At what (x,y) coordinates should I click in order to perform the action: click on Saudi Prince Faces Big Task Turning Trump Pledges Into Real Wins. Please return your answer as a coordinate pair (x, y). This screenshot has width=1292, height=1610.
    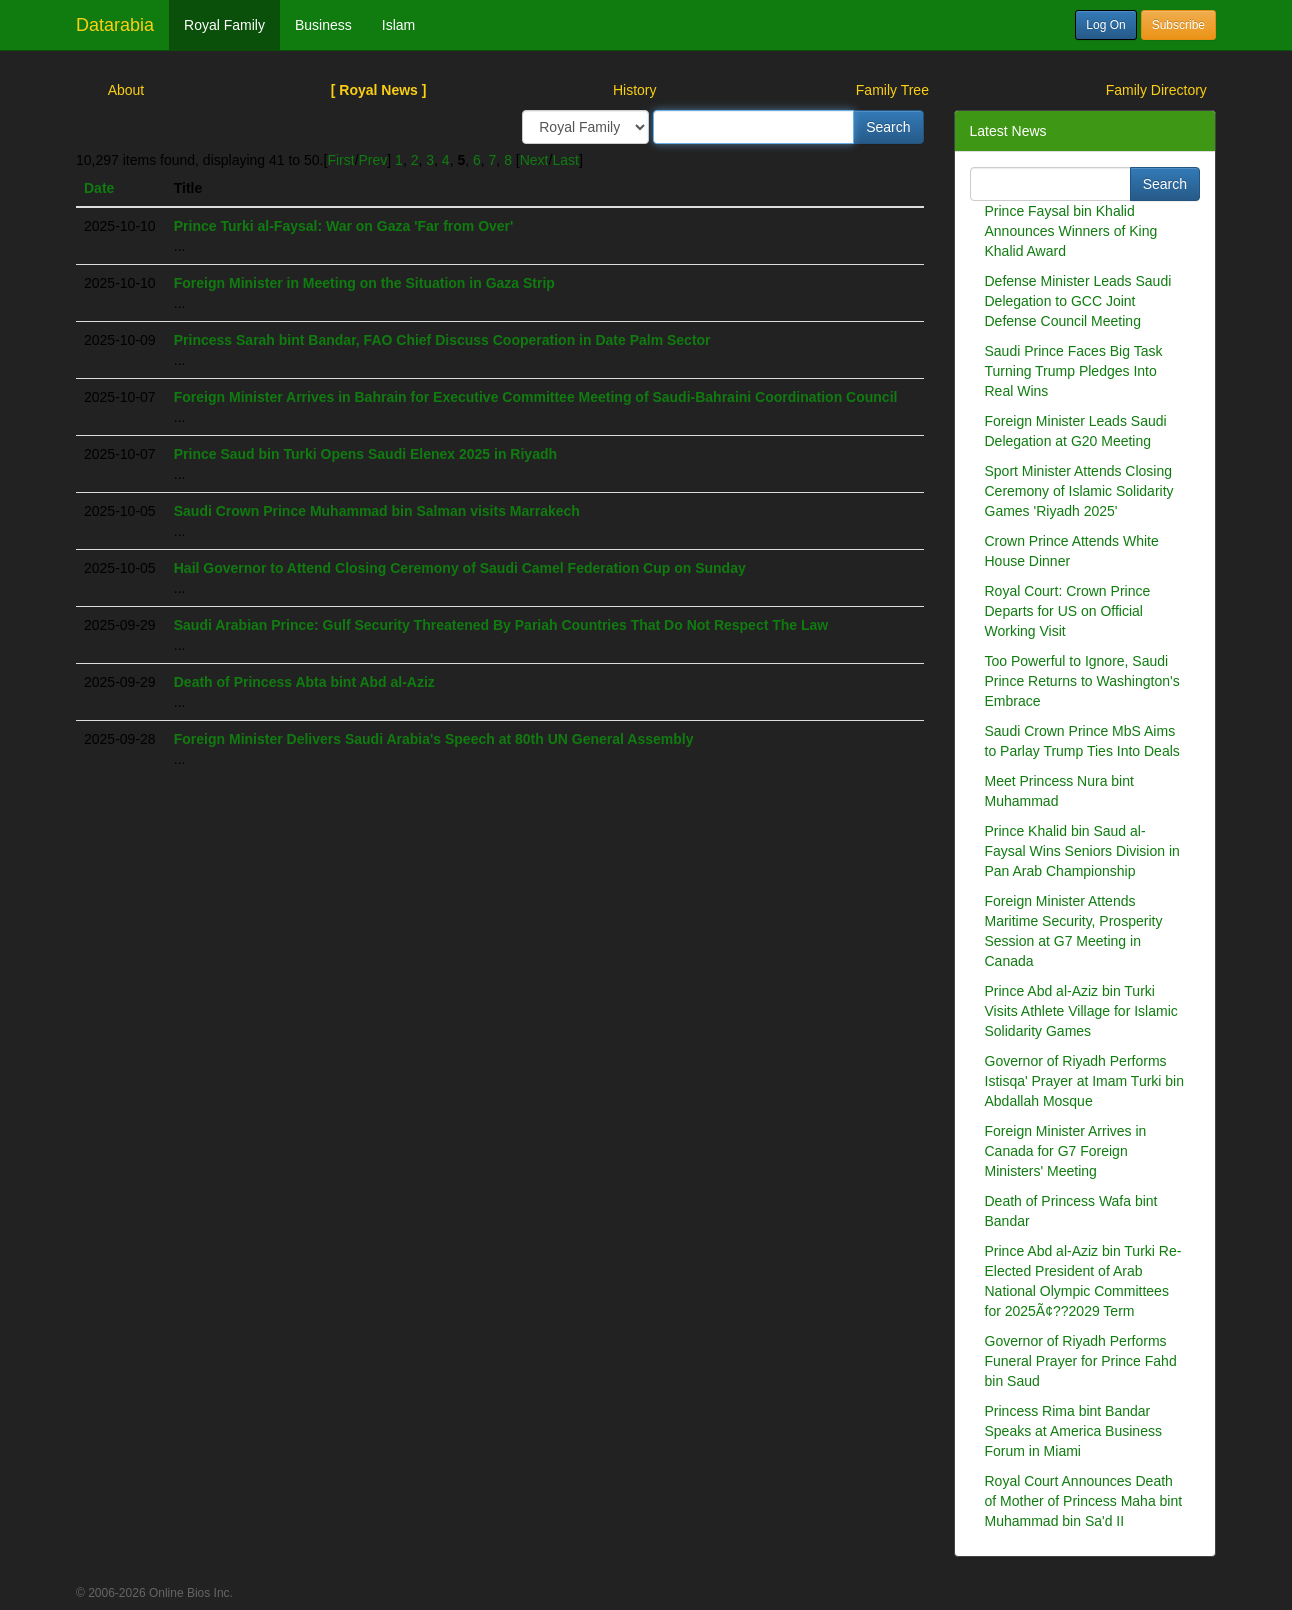
    Looking at the image, I should click on (1074, 371).